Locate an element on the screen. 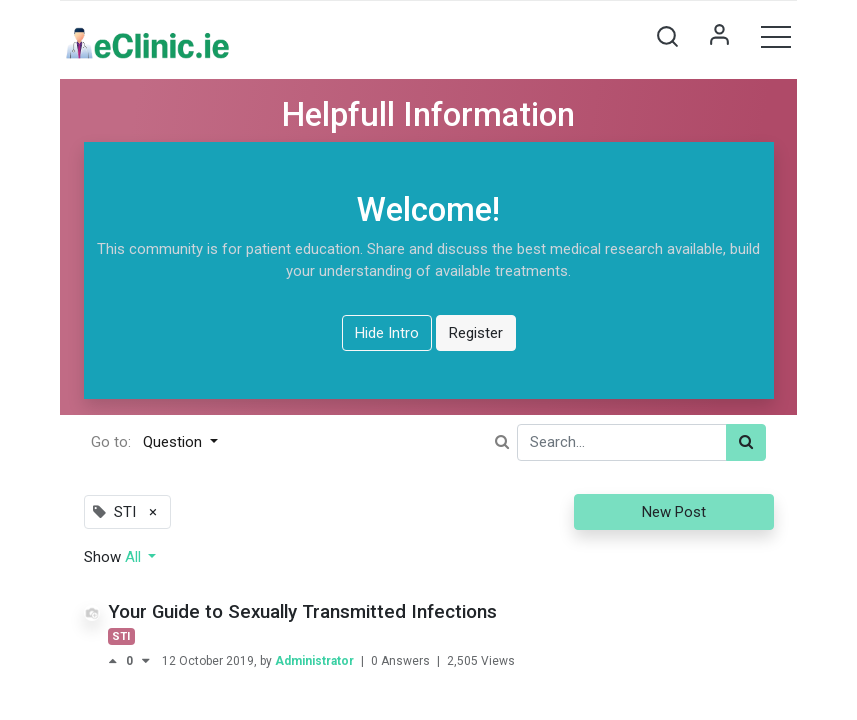 The width and height of the screenshot is (857, 720). New Post [button] is located at coordinates (674, 512).